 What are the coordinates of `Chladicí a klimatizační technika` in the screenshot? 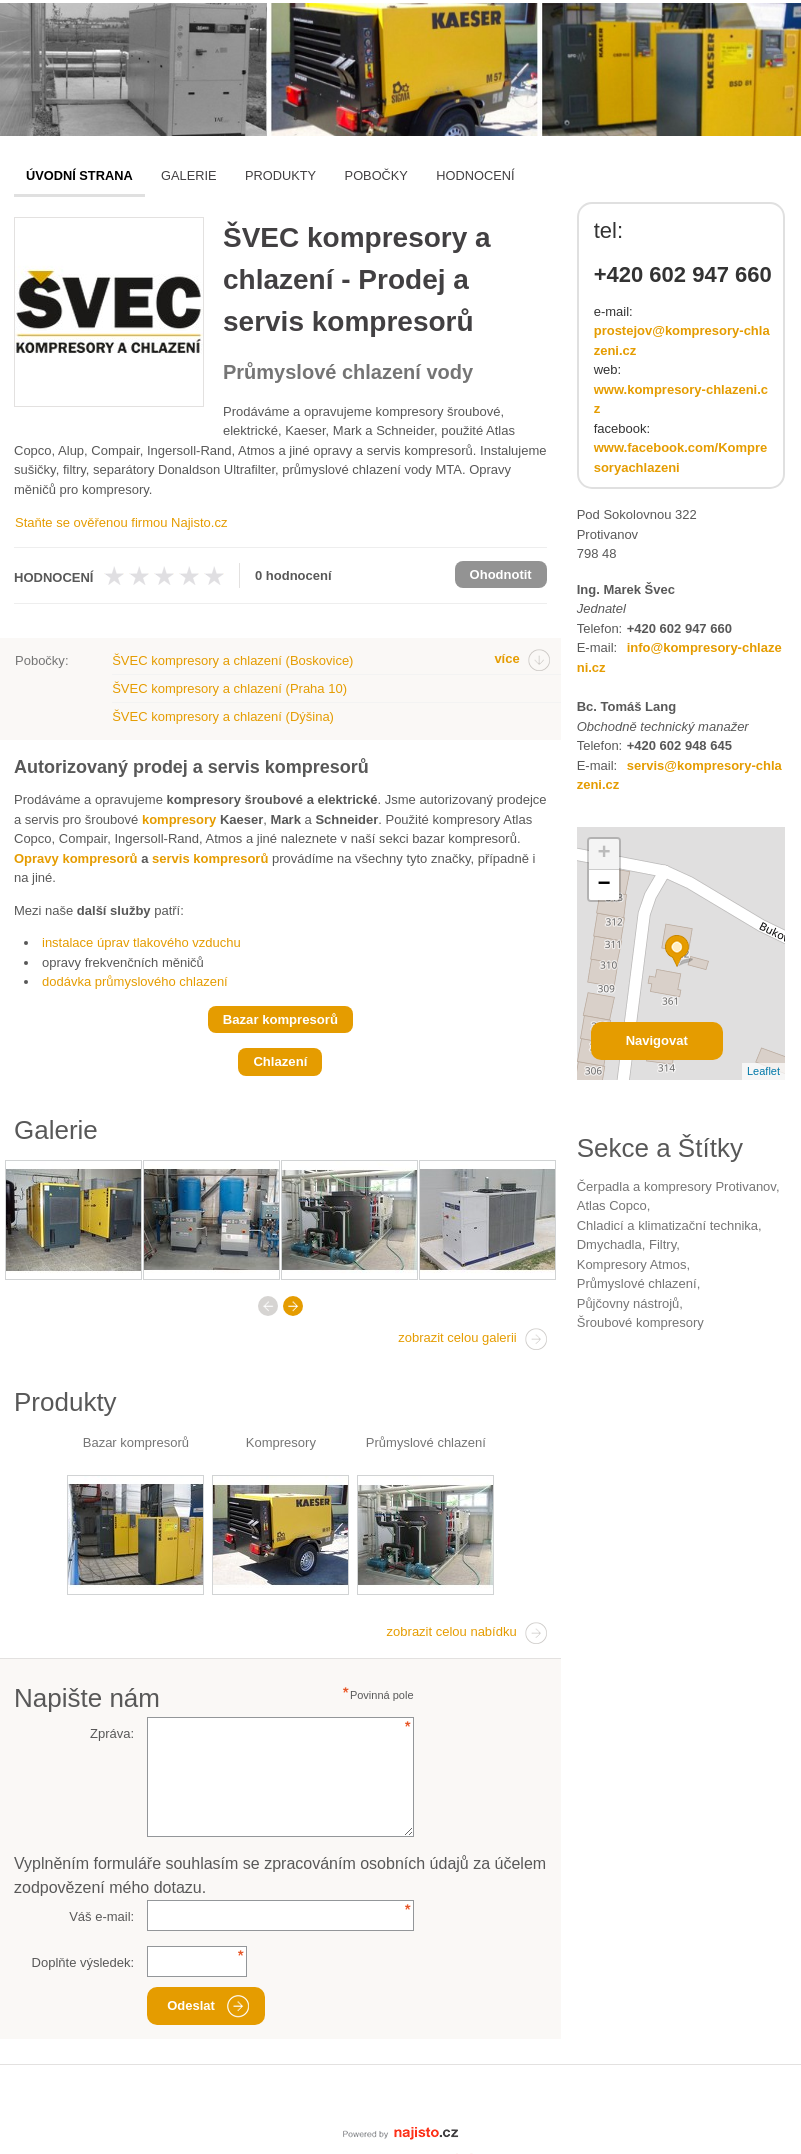 It's located at (667, 1225).